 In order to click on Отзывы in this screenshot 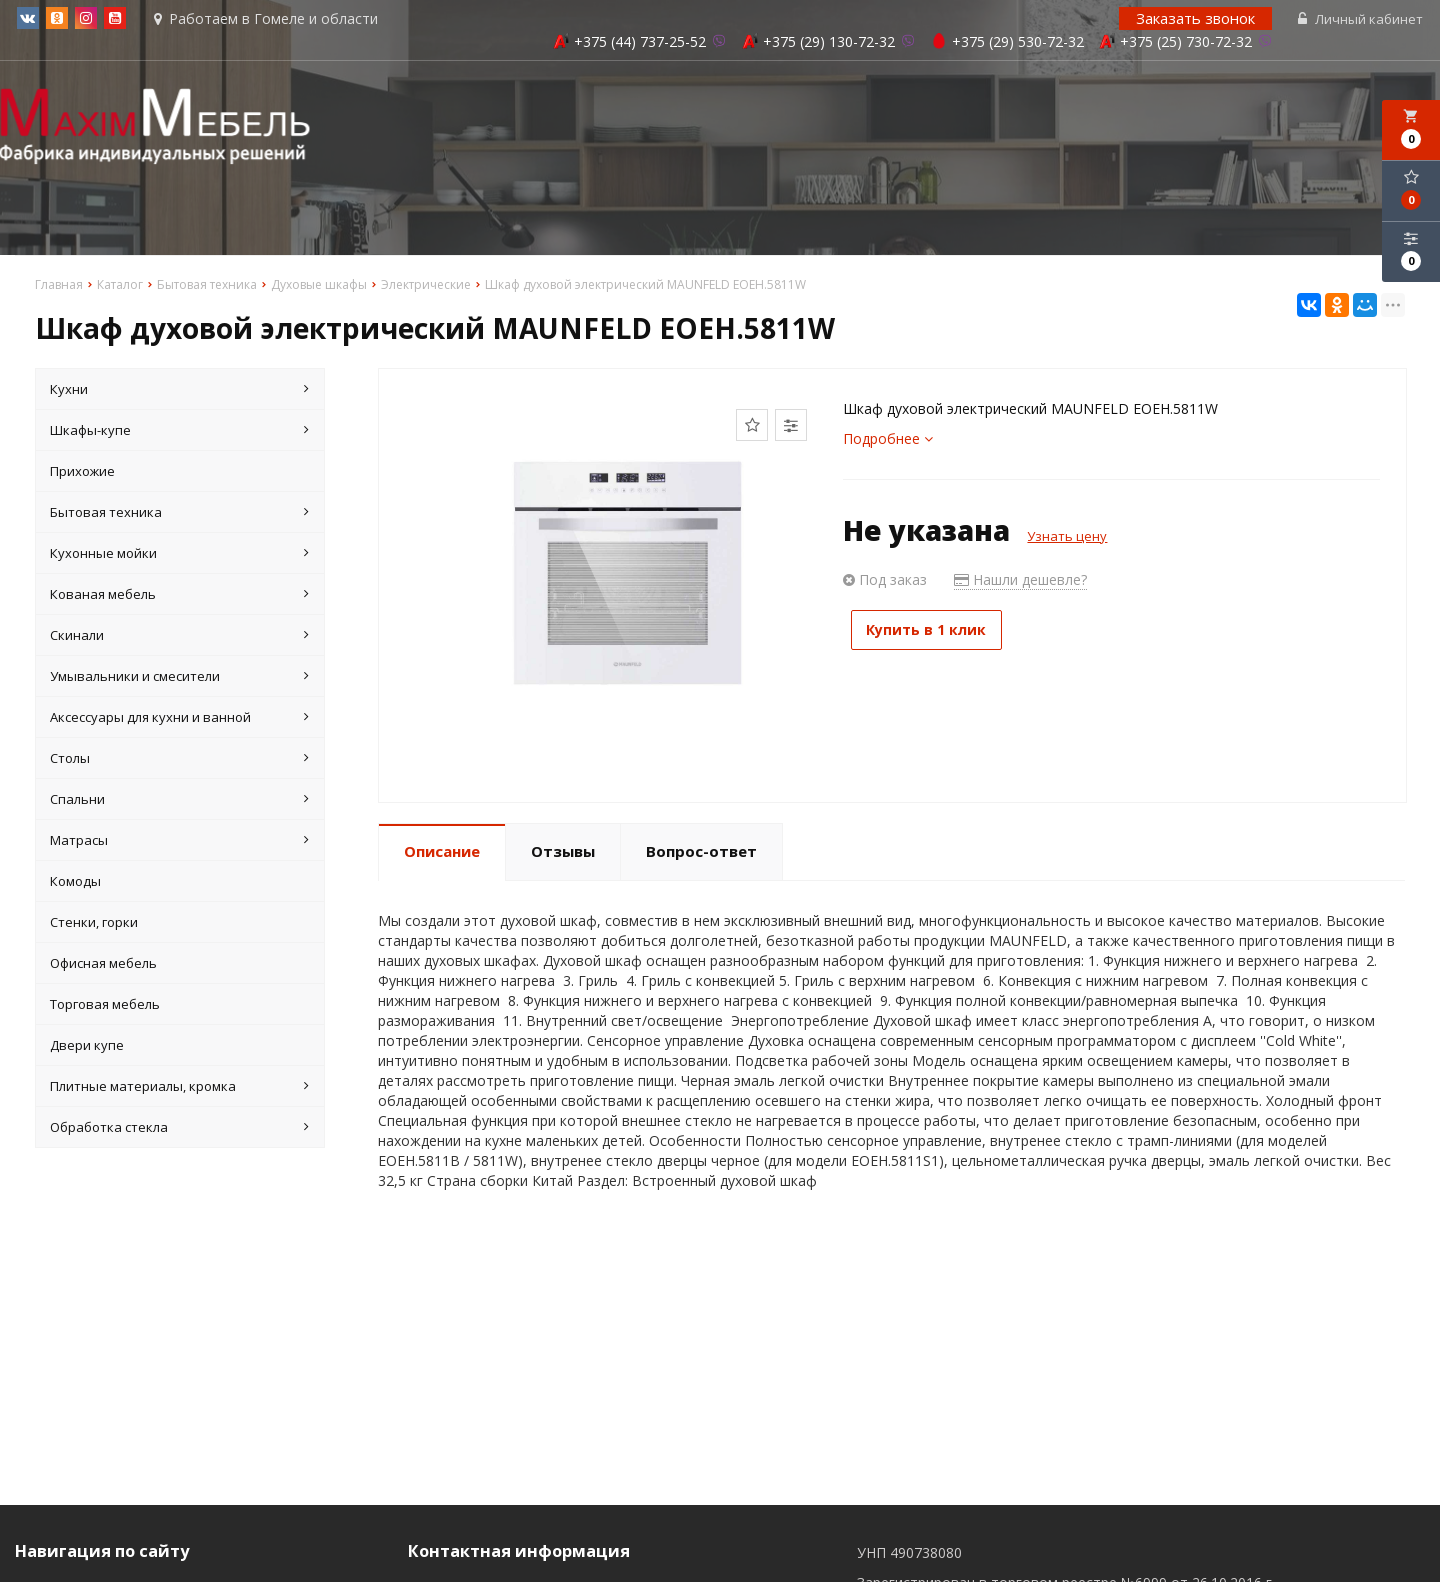, I will do `click(563, 853)`.